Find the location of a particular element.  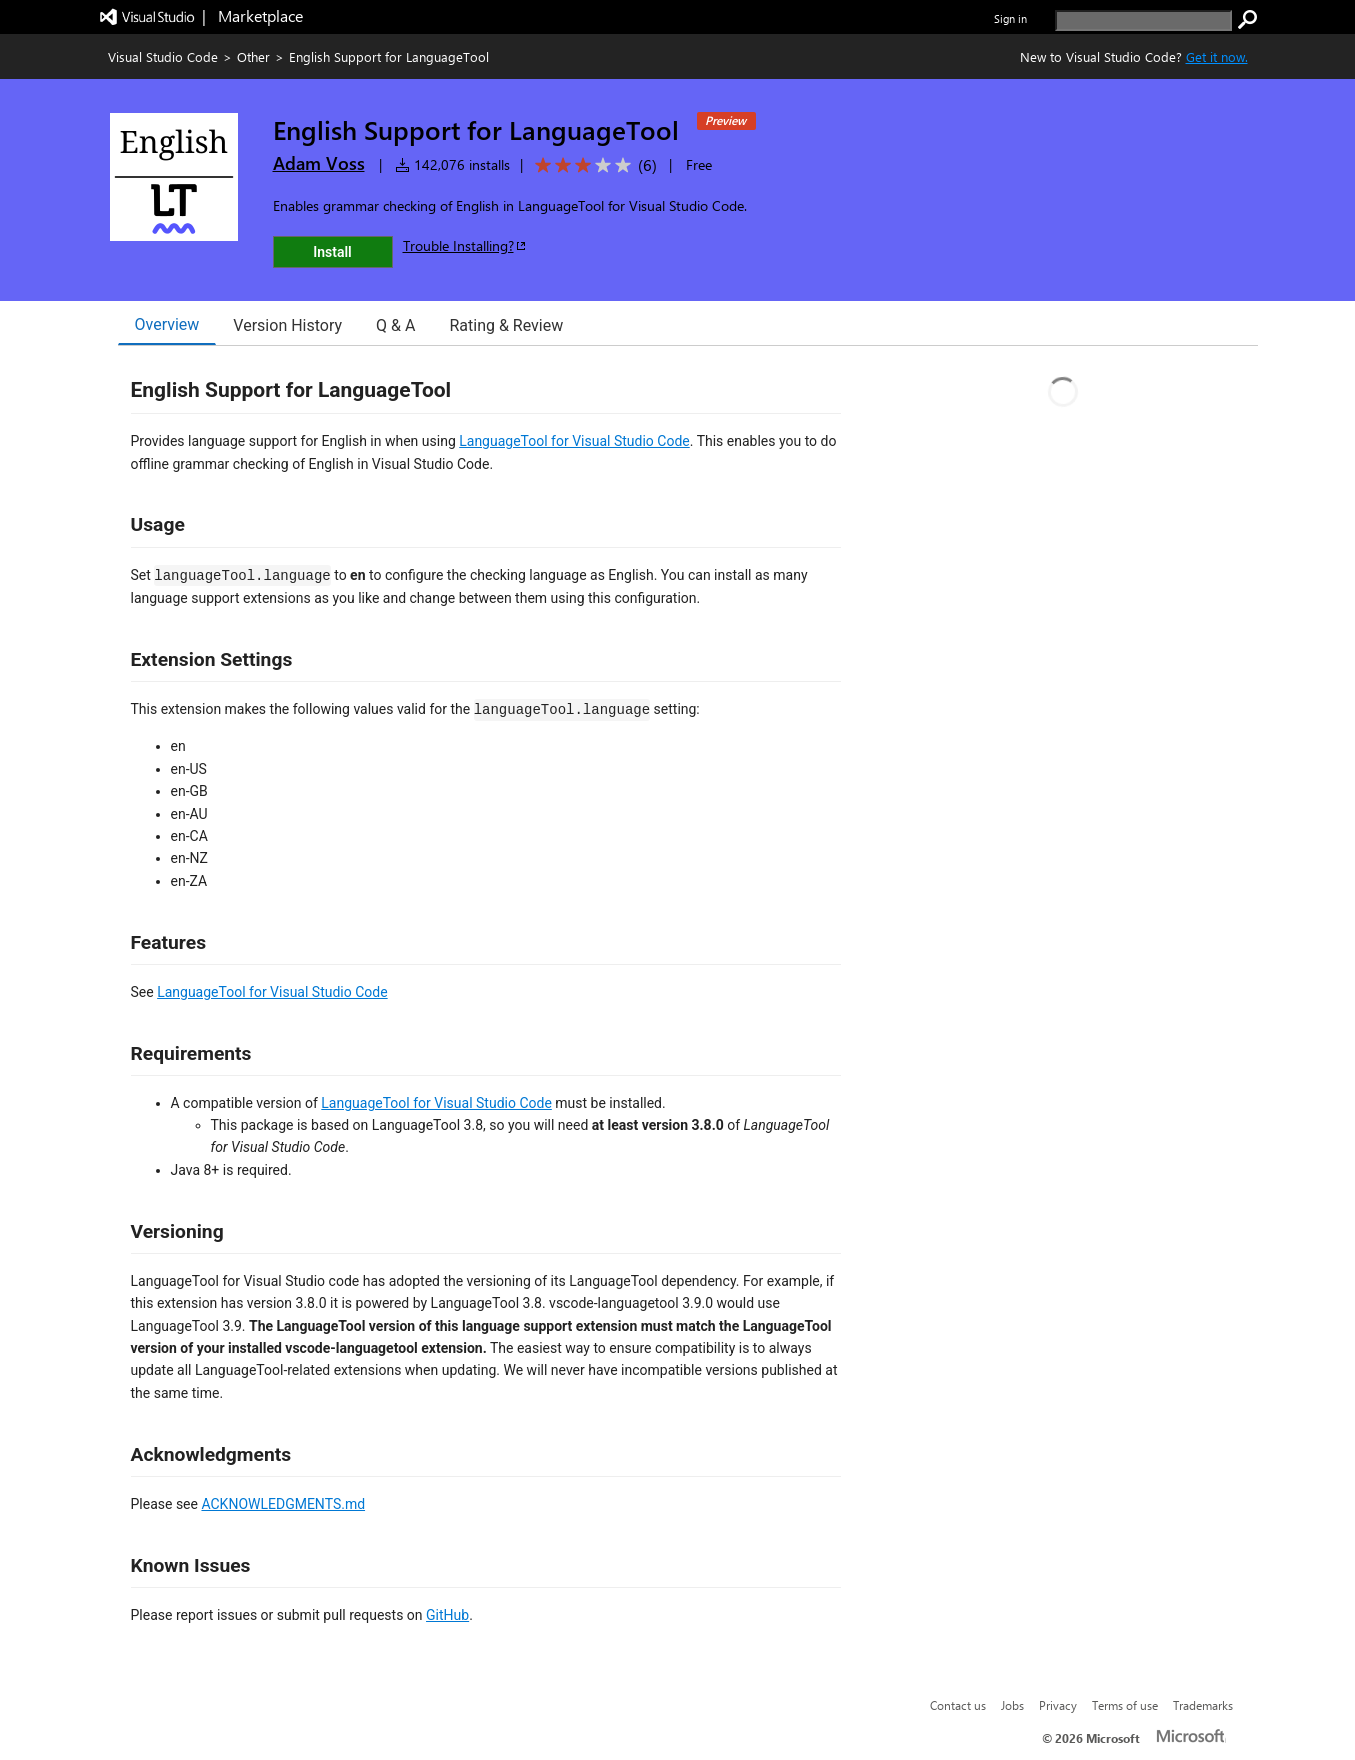

GitHub is located at coordinates (447, 1615).